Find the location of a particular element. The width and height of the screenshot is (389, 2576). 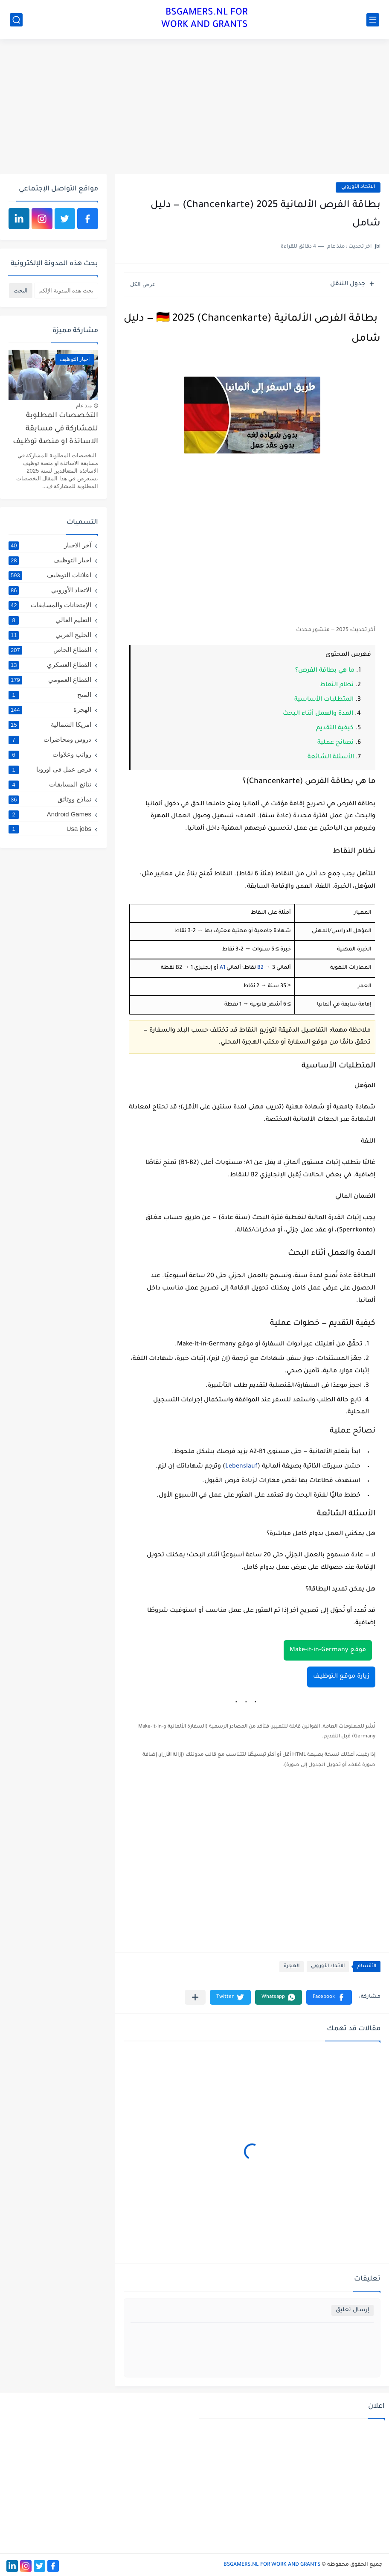

الإمتحانات والمسابقات is located at coordinates (50, 605).